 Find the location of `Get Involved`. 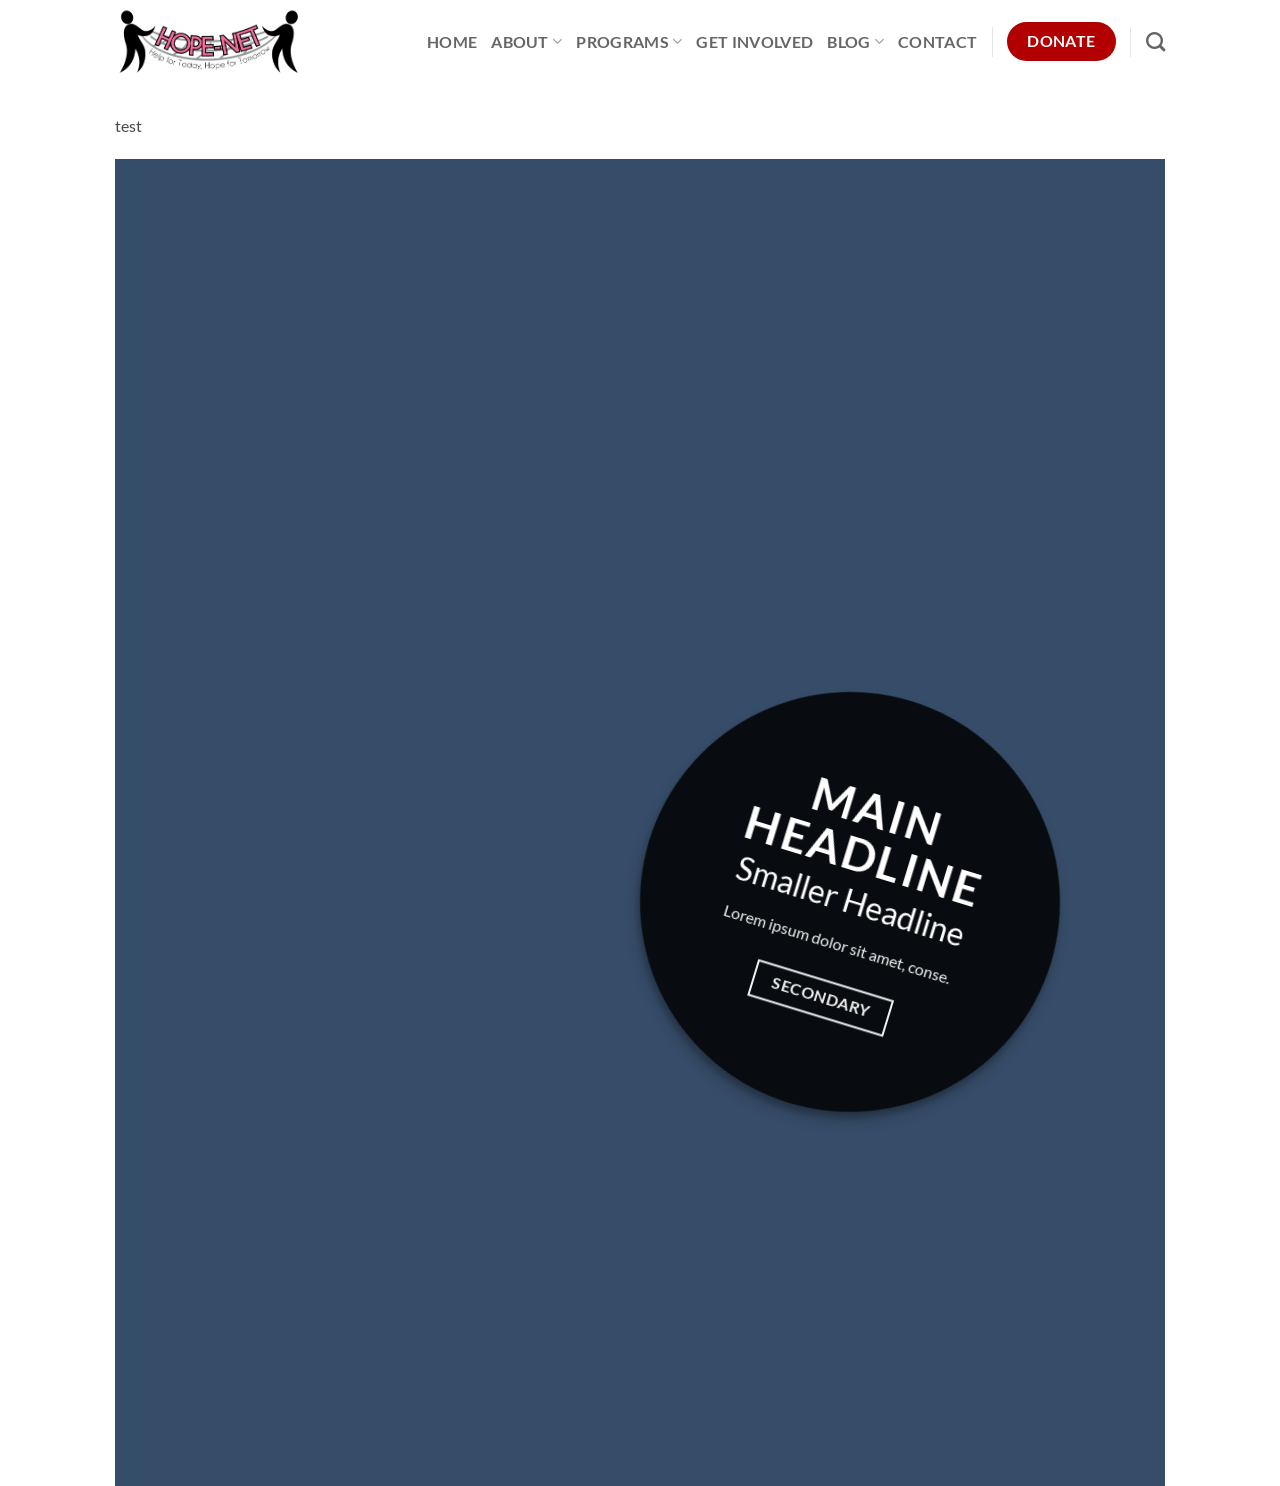

Get Involved is located at coordinates (754, 41).